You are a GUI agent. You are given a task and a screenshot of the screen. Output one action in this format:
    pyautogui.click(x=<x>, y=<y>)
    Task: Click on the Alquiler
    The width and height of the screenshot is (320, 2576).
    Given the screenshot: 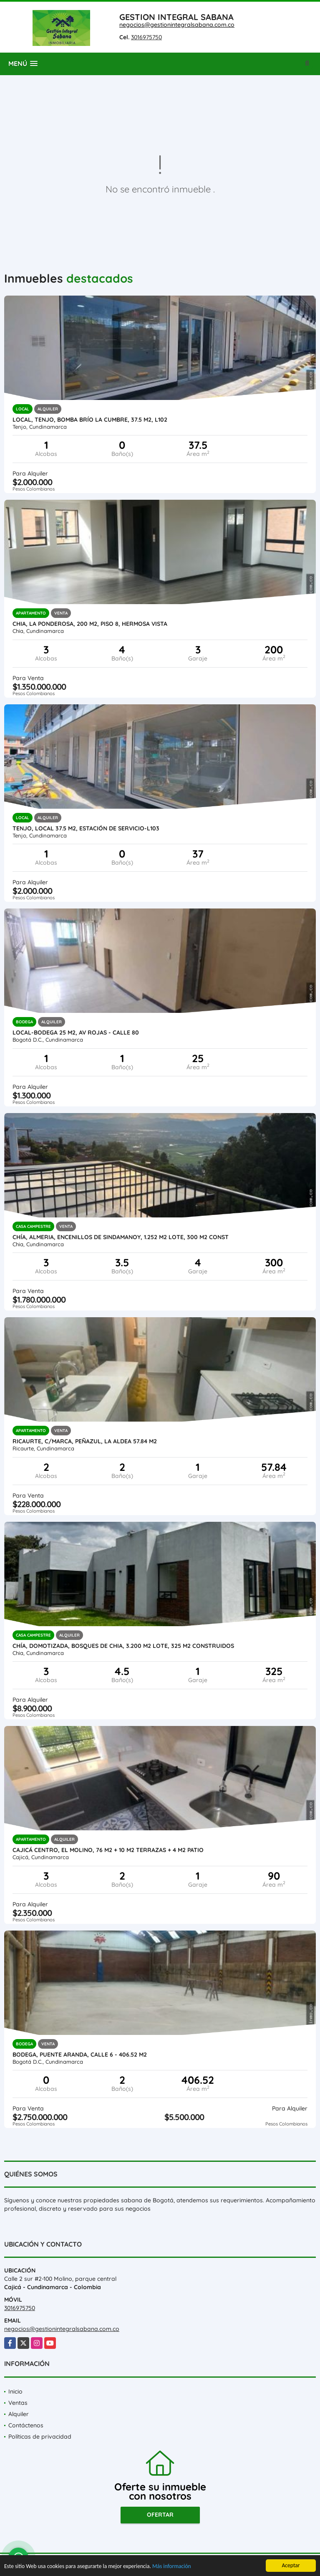 What is the action you would take?
    pyautogui.click(x=18, y=2414)
    